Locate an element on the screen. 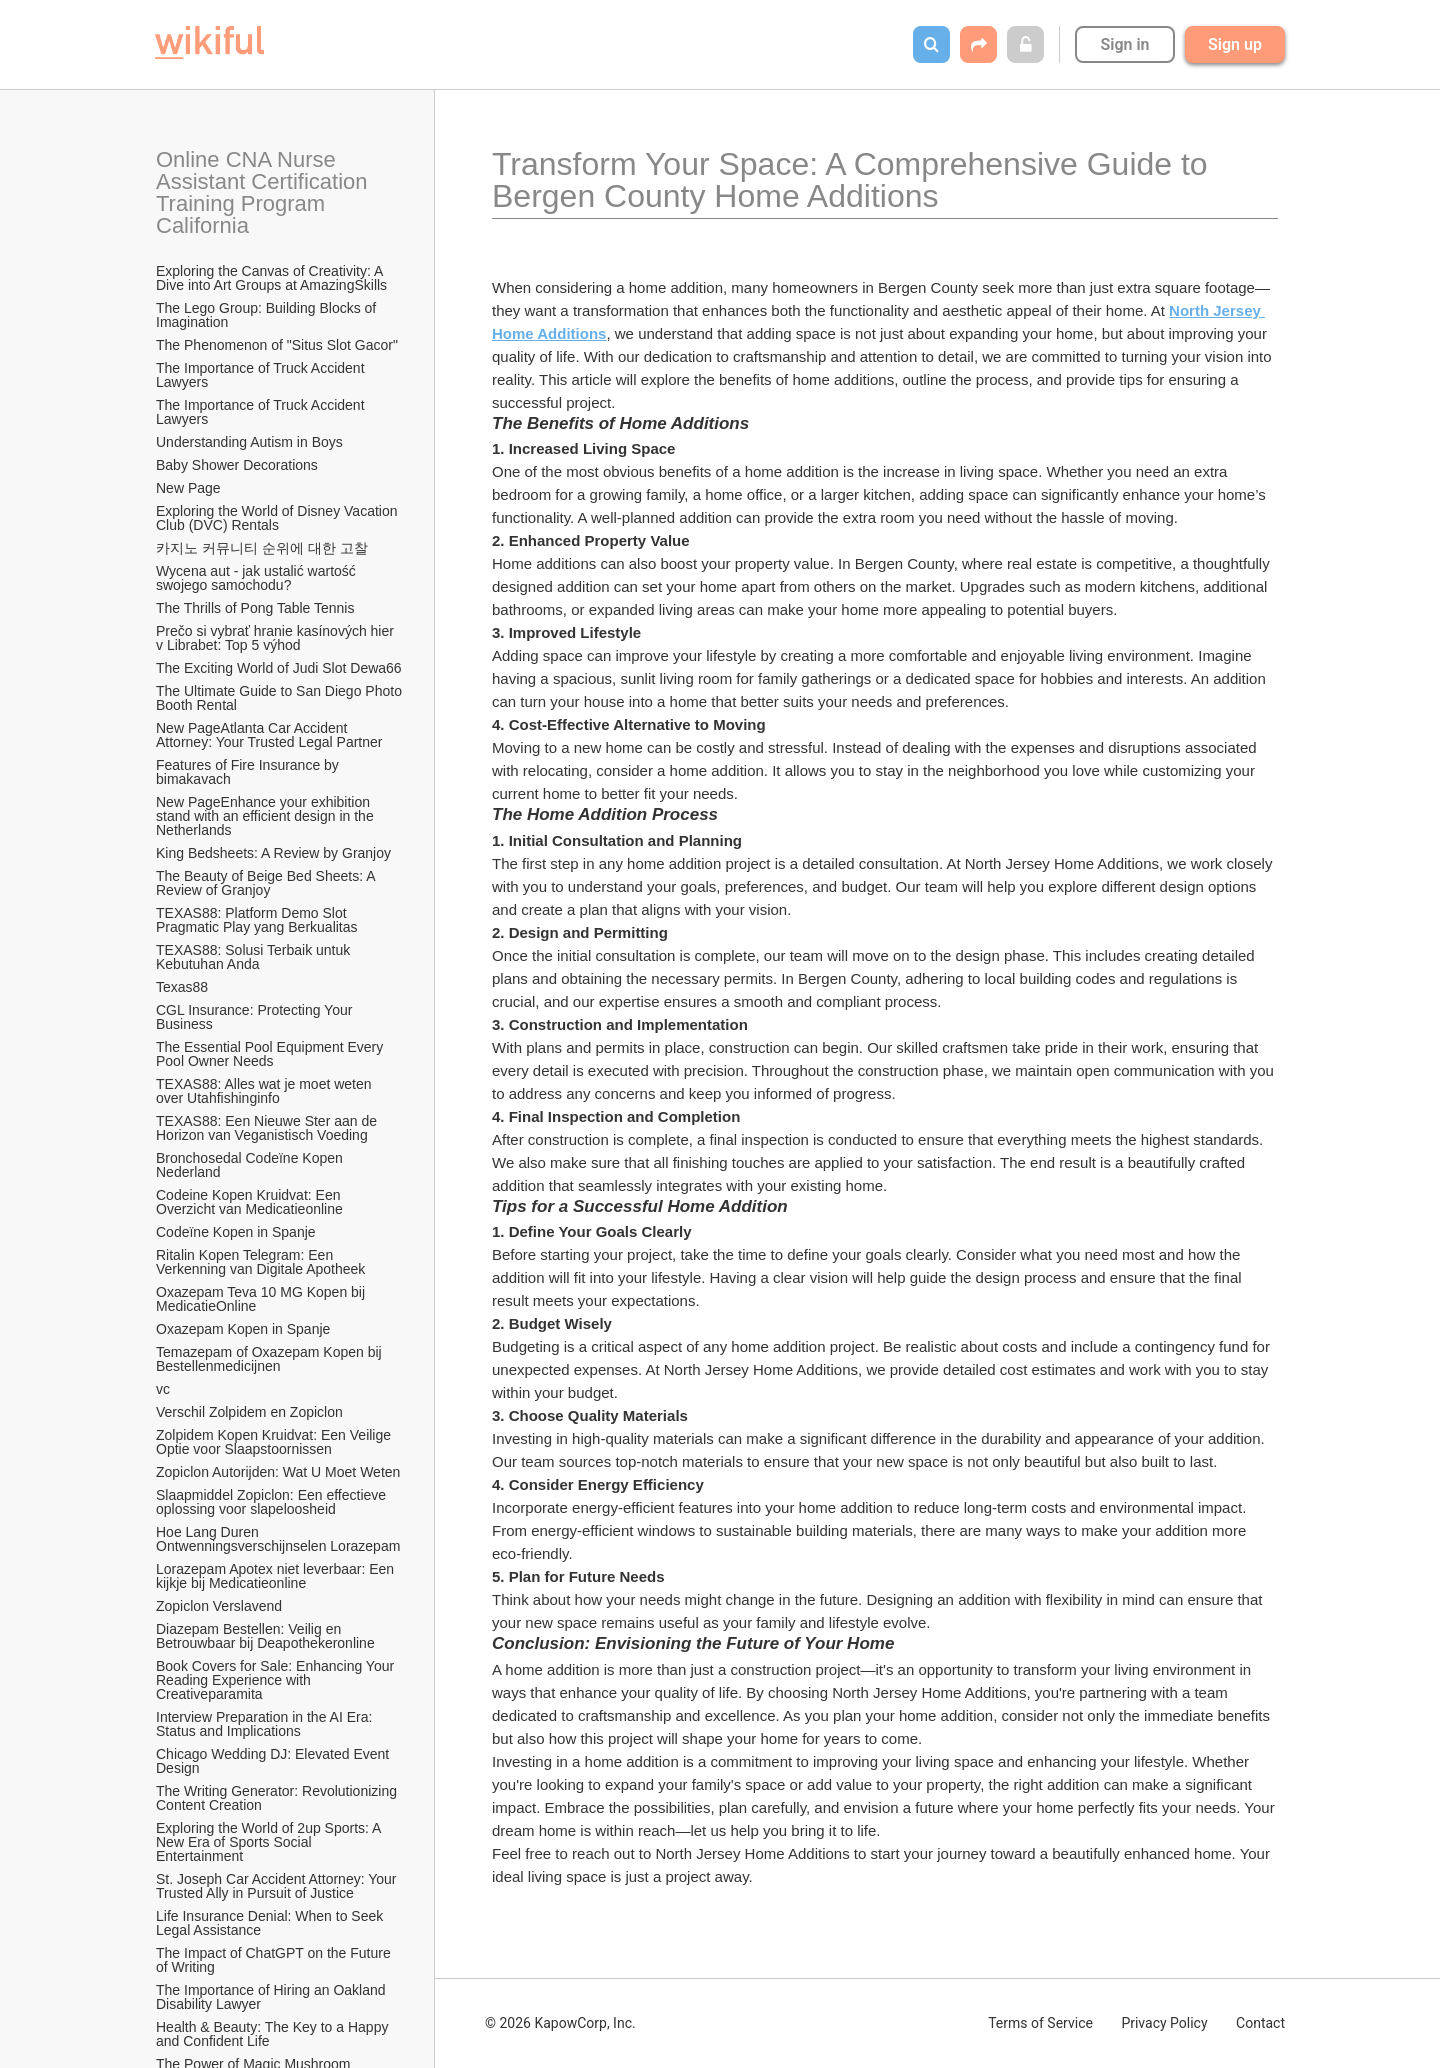 This screenshot has height=2068, width=1440. TEXAS88: Een Nieuwe Ster aan de Horizon van Veganistisch Voeding is located at coordinates (268, 1128).